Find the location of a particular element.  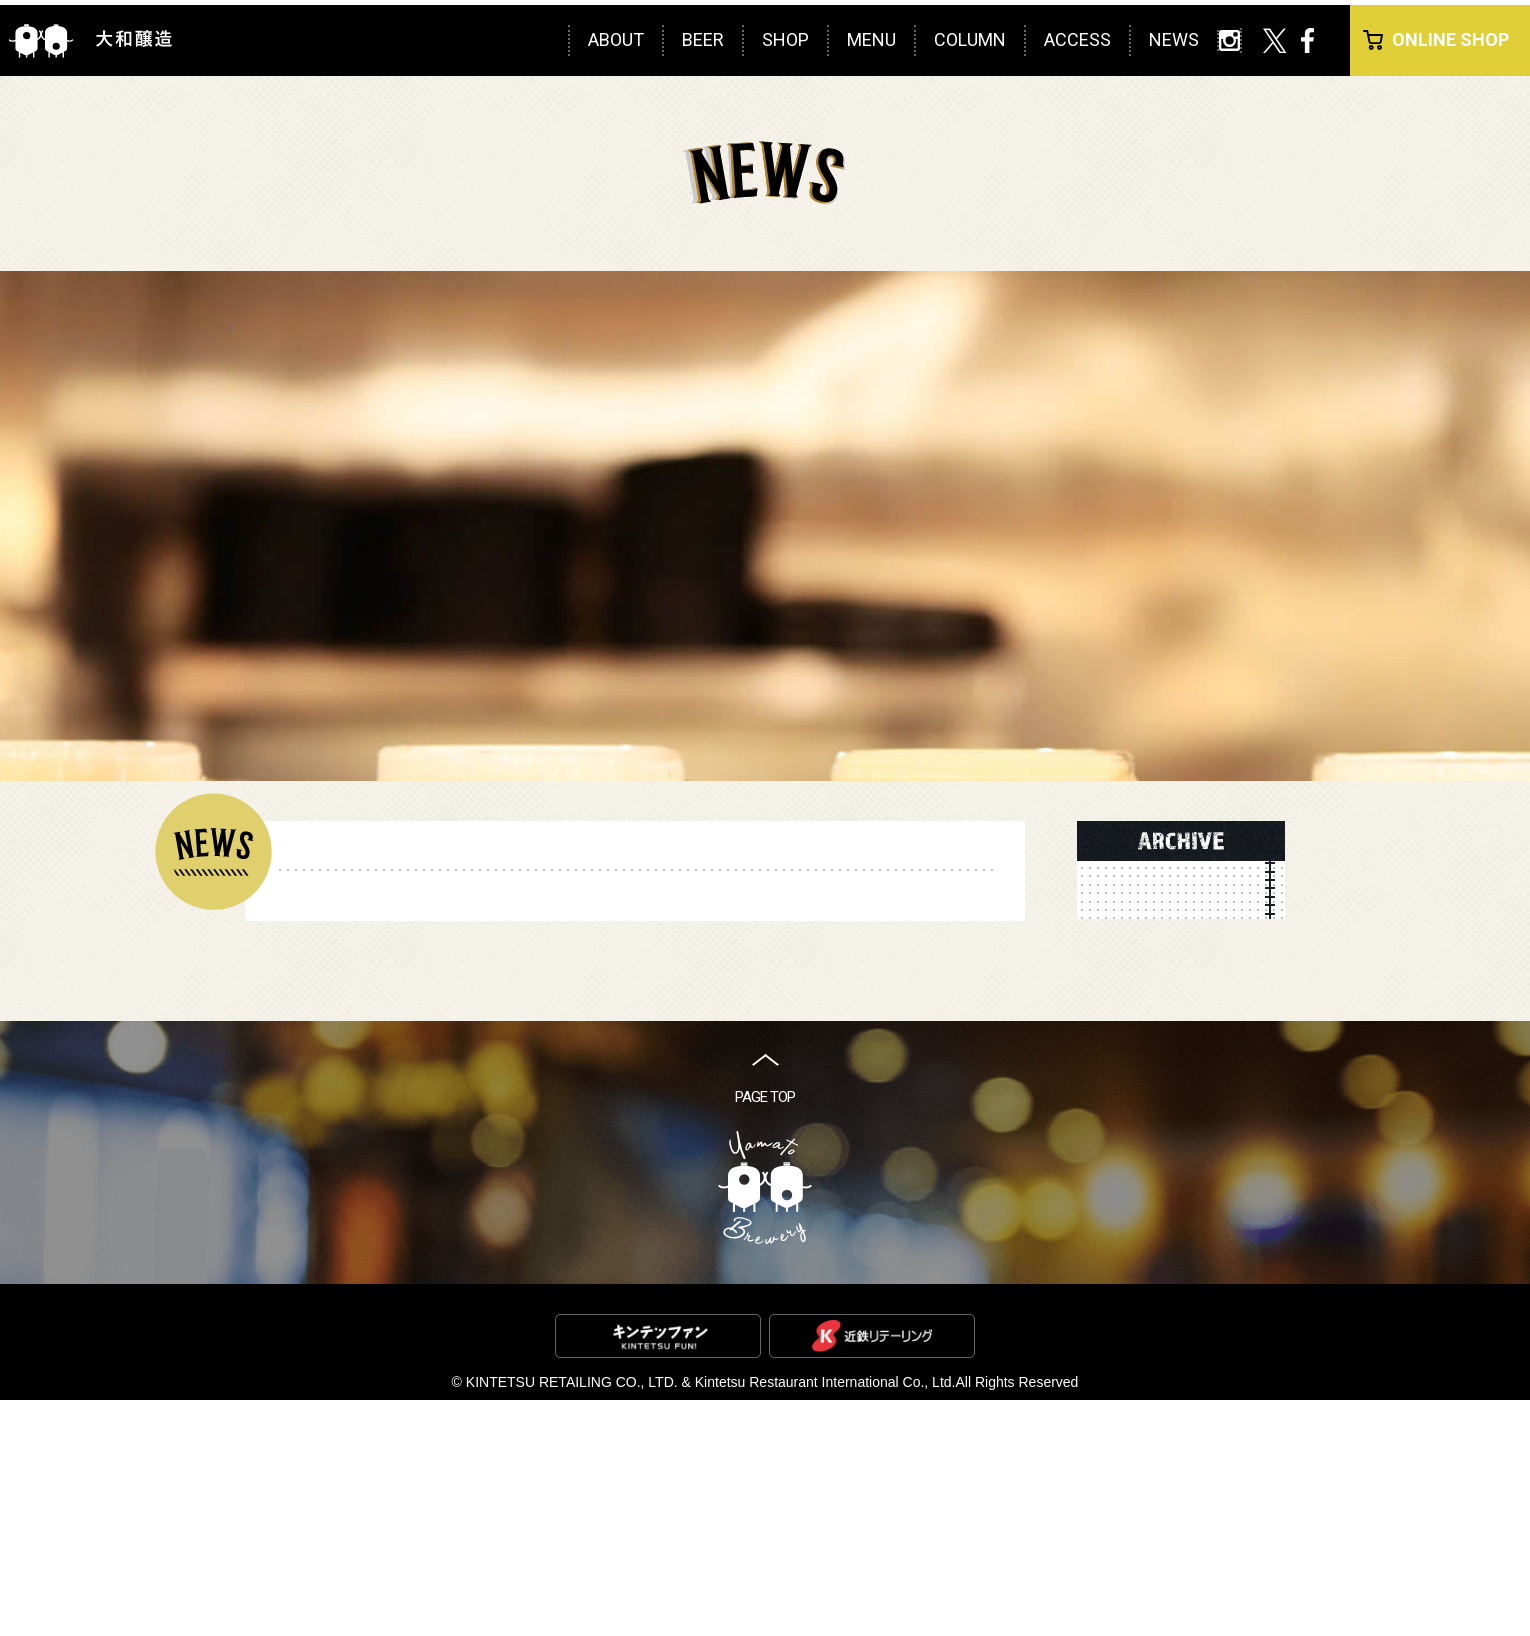

MENU is located at coordinates (871, 39).